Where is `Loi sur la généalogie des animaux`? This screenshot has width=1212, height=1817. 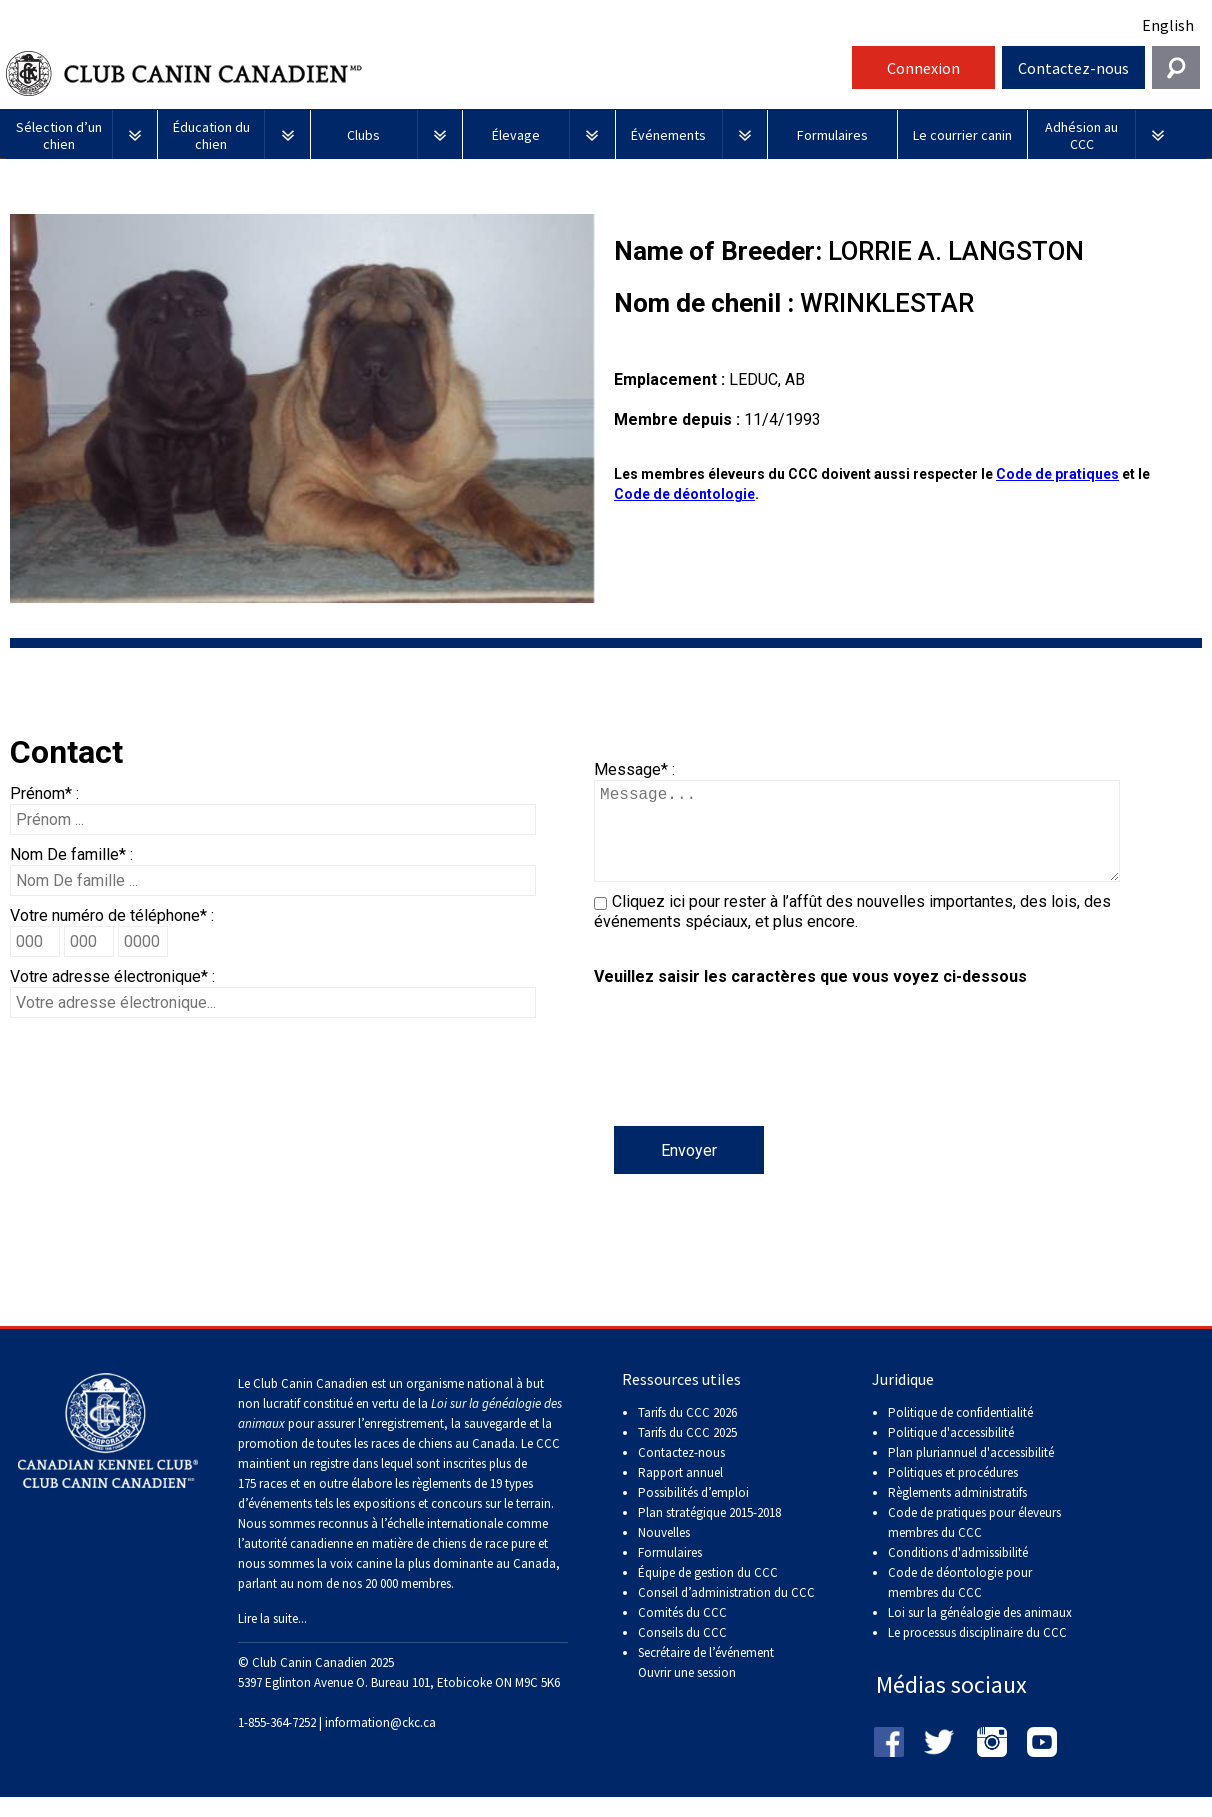 Loi sur la généalogie des animaux is located at coordinates (980, 1632).